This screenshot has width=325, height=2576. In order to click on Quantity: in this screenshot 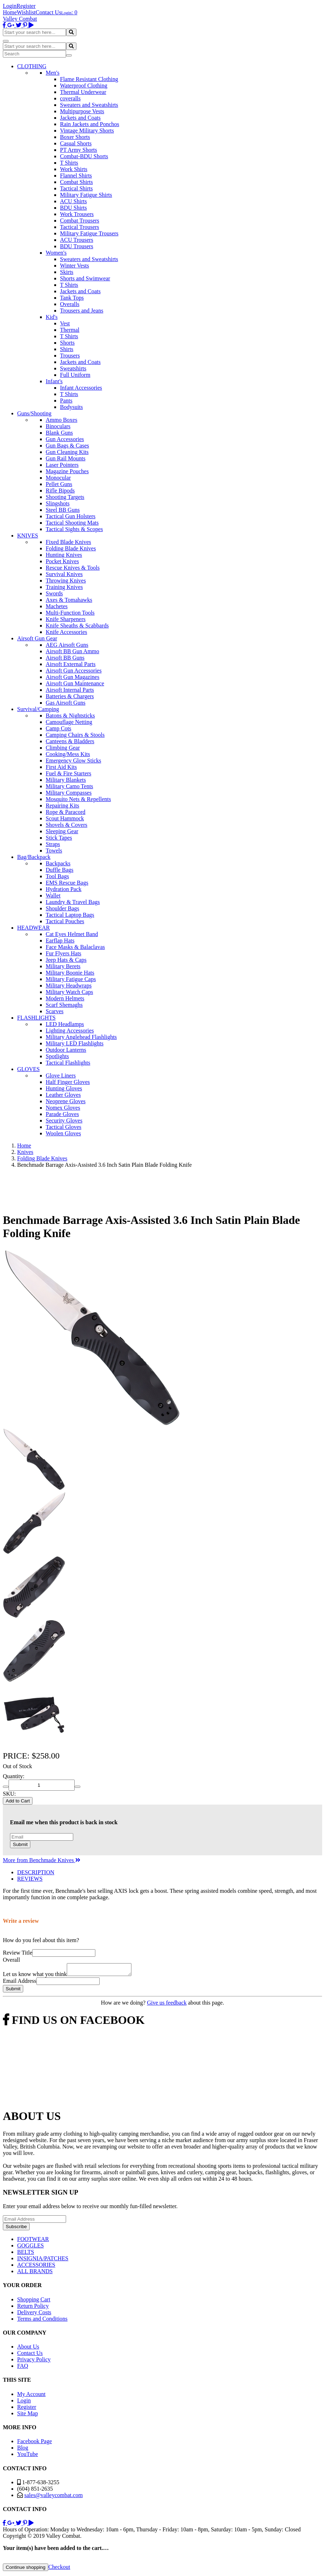, I will do `click(13, 1776)`.